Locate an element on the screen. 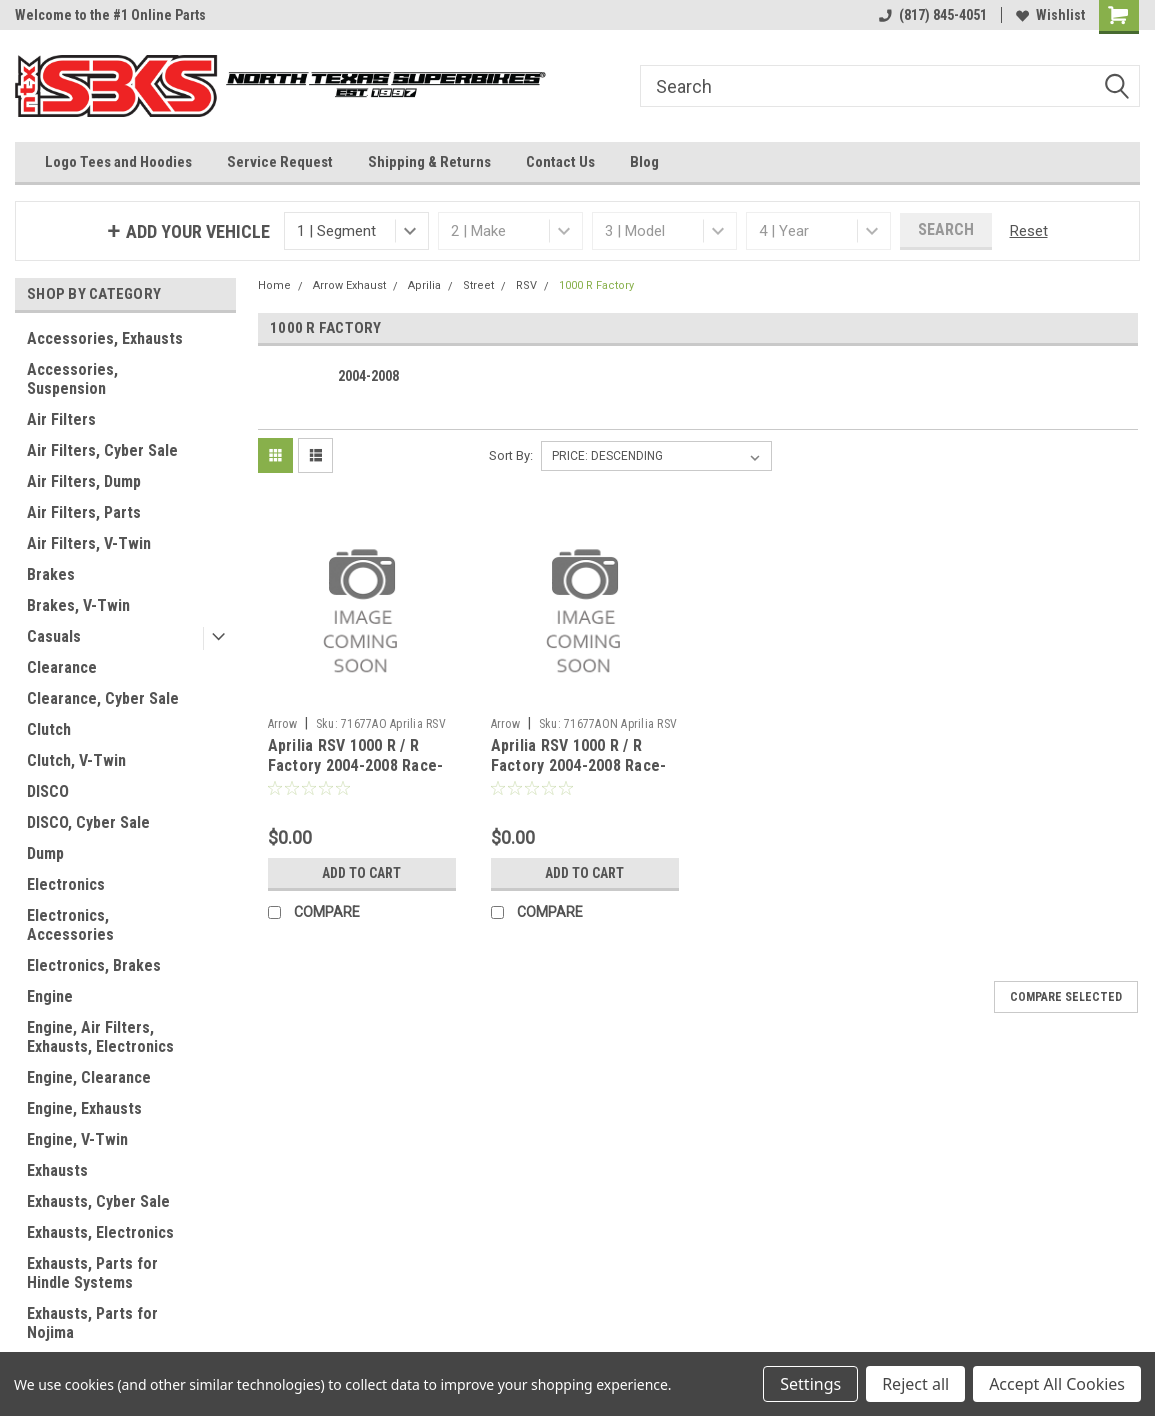  Engine, Clearance is located at coordinates (89, 1077).